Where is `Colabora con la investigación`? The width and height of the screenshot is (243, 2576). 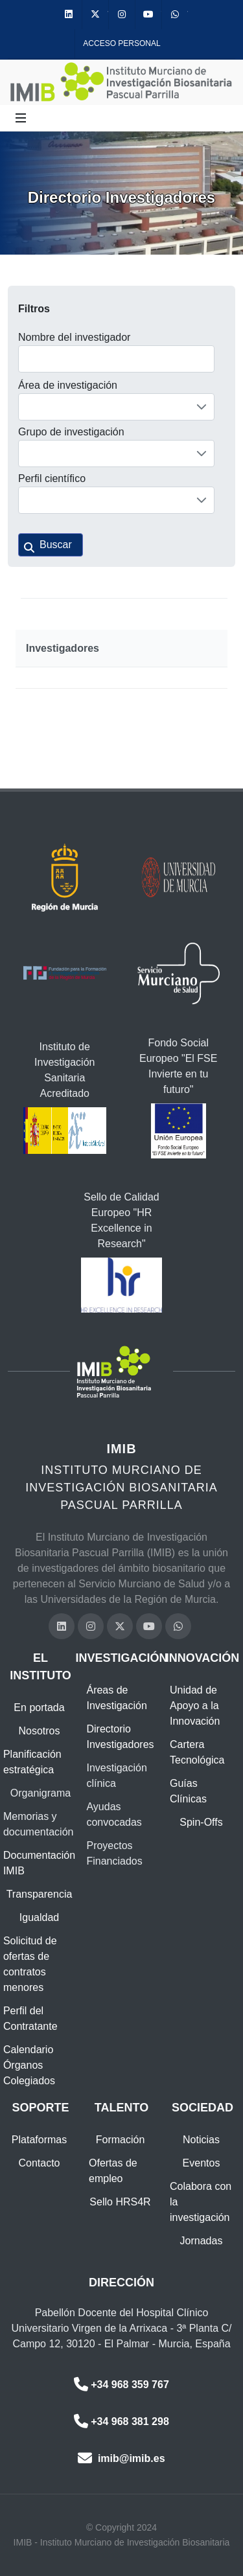 Colabora con la investigación is located at coordinates (200, 2202).